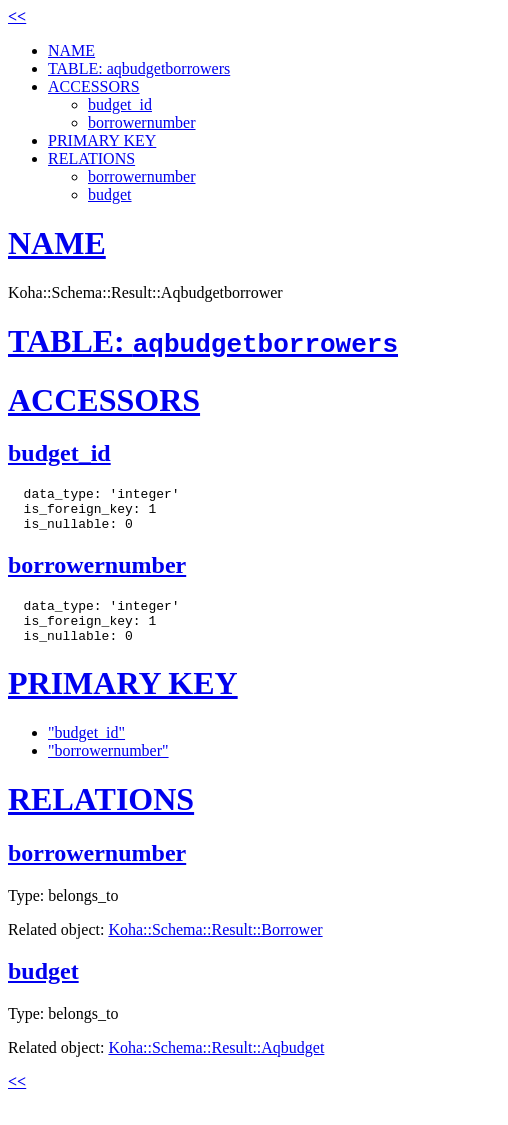 The width and height of the screenshot is (508, 1125). What do you see at coordinates (142, 122) in the screenshot?
I see `borrowernumber` at bounding box center [142, 122].